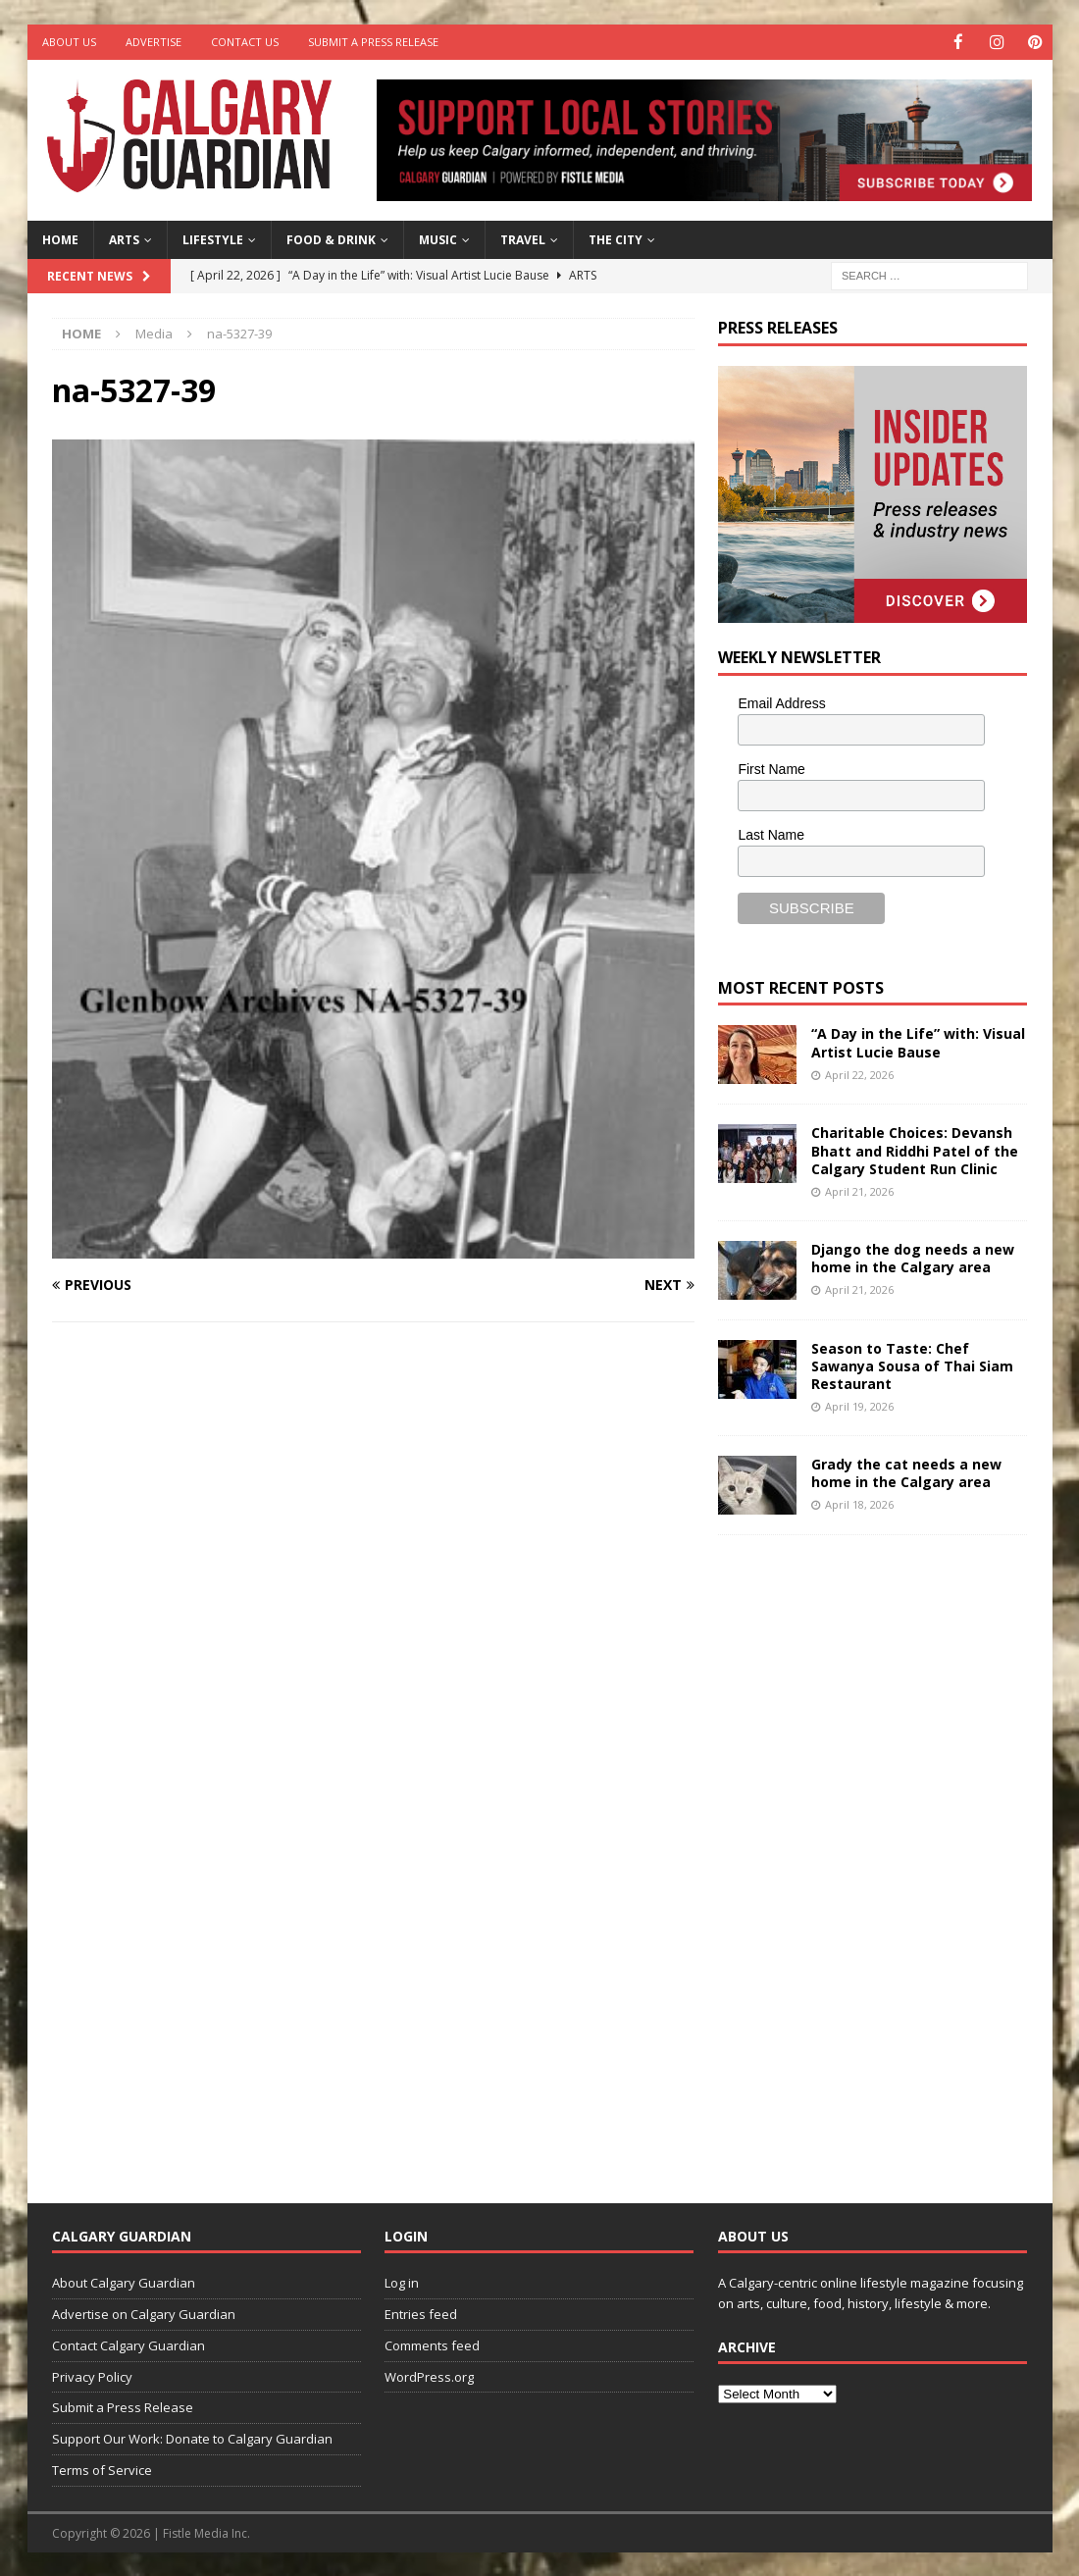 This screenshot has height=2576, width=1079. What do you see at coordinates (781, 702) in the screenshot?
I see `Email Address` at bounding box center [781, 702].